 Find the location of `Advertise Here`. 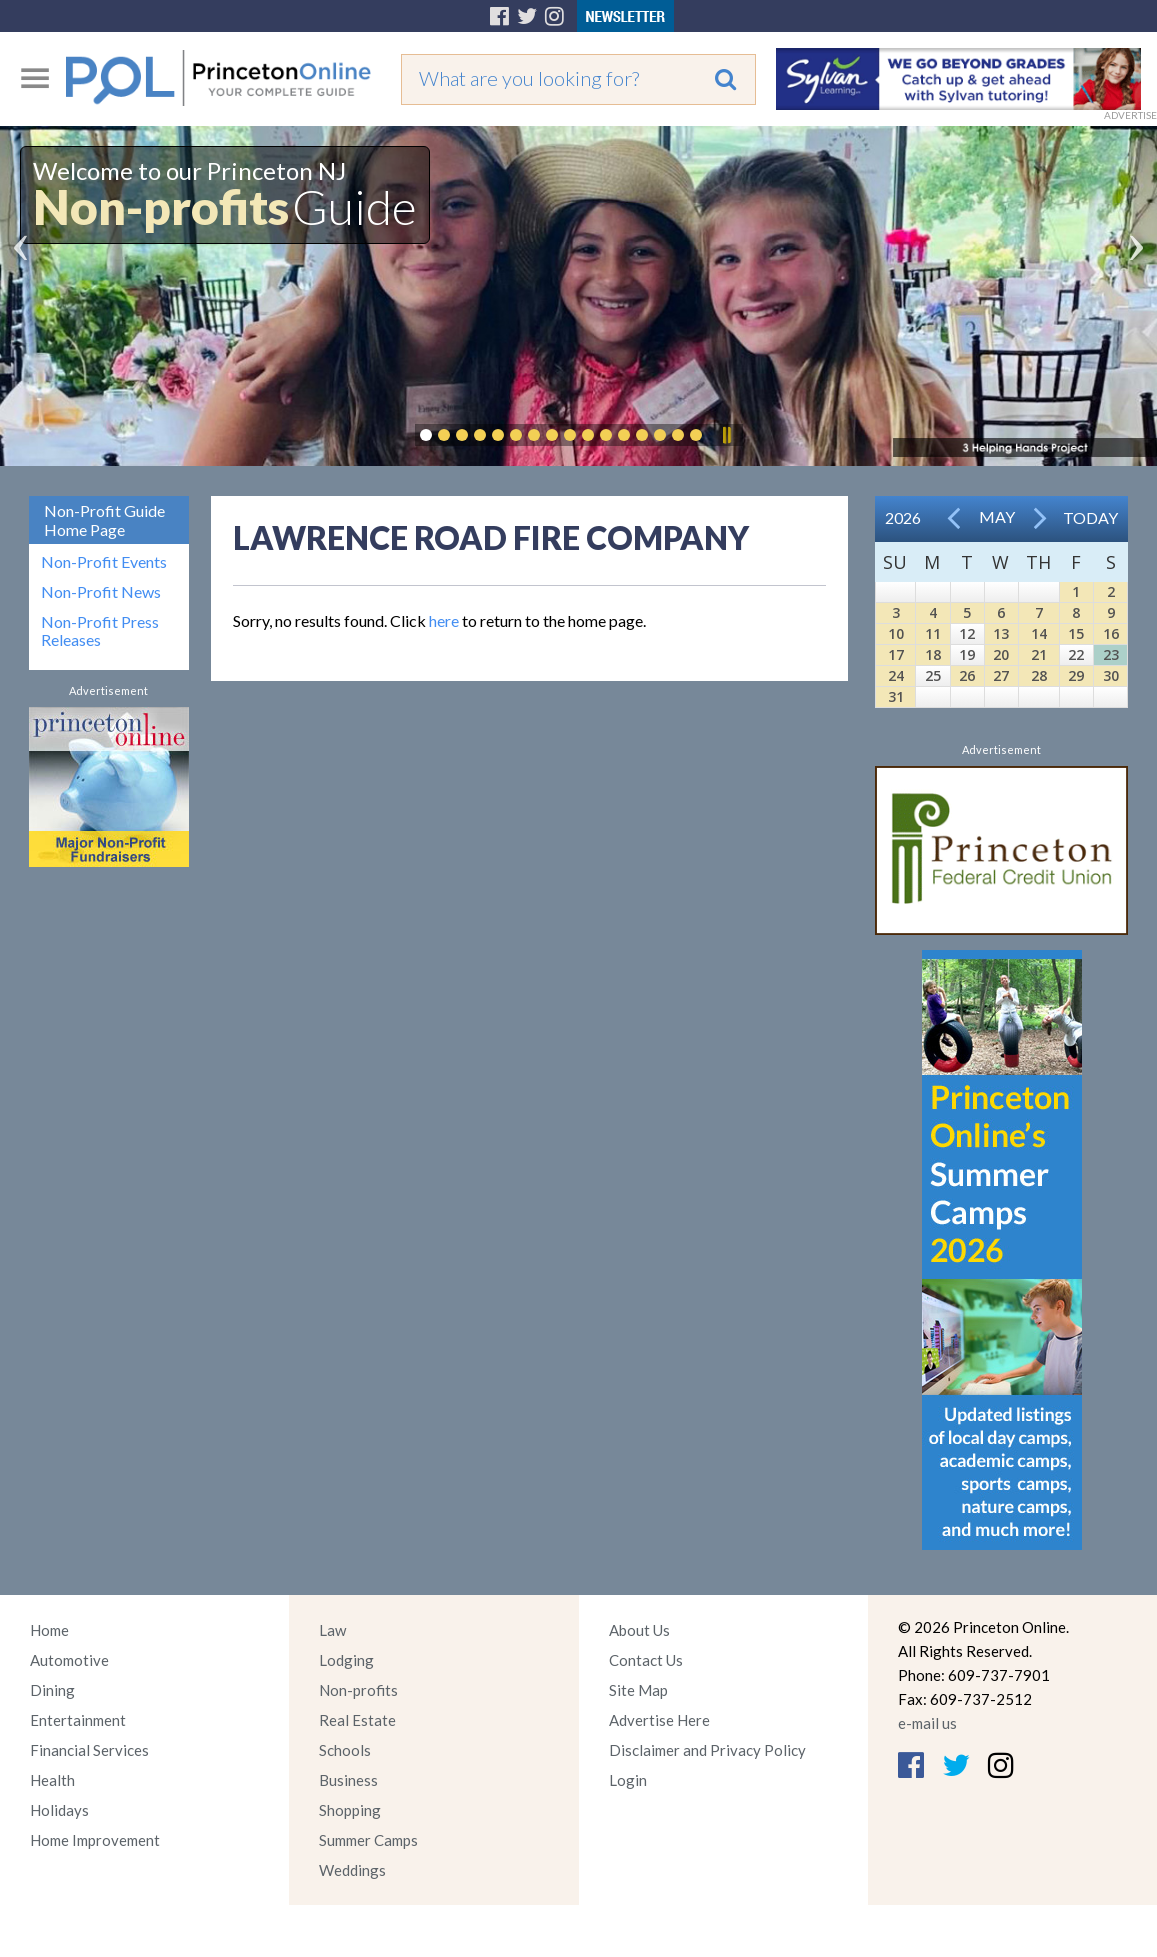

Advertise Here is located at coordinates (659, 1720).